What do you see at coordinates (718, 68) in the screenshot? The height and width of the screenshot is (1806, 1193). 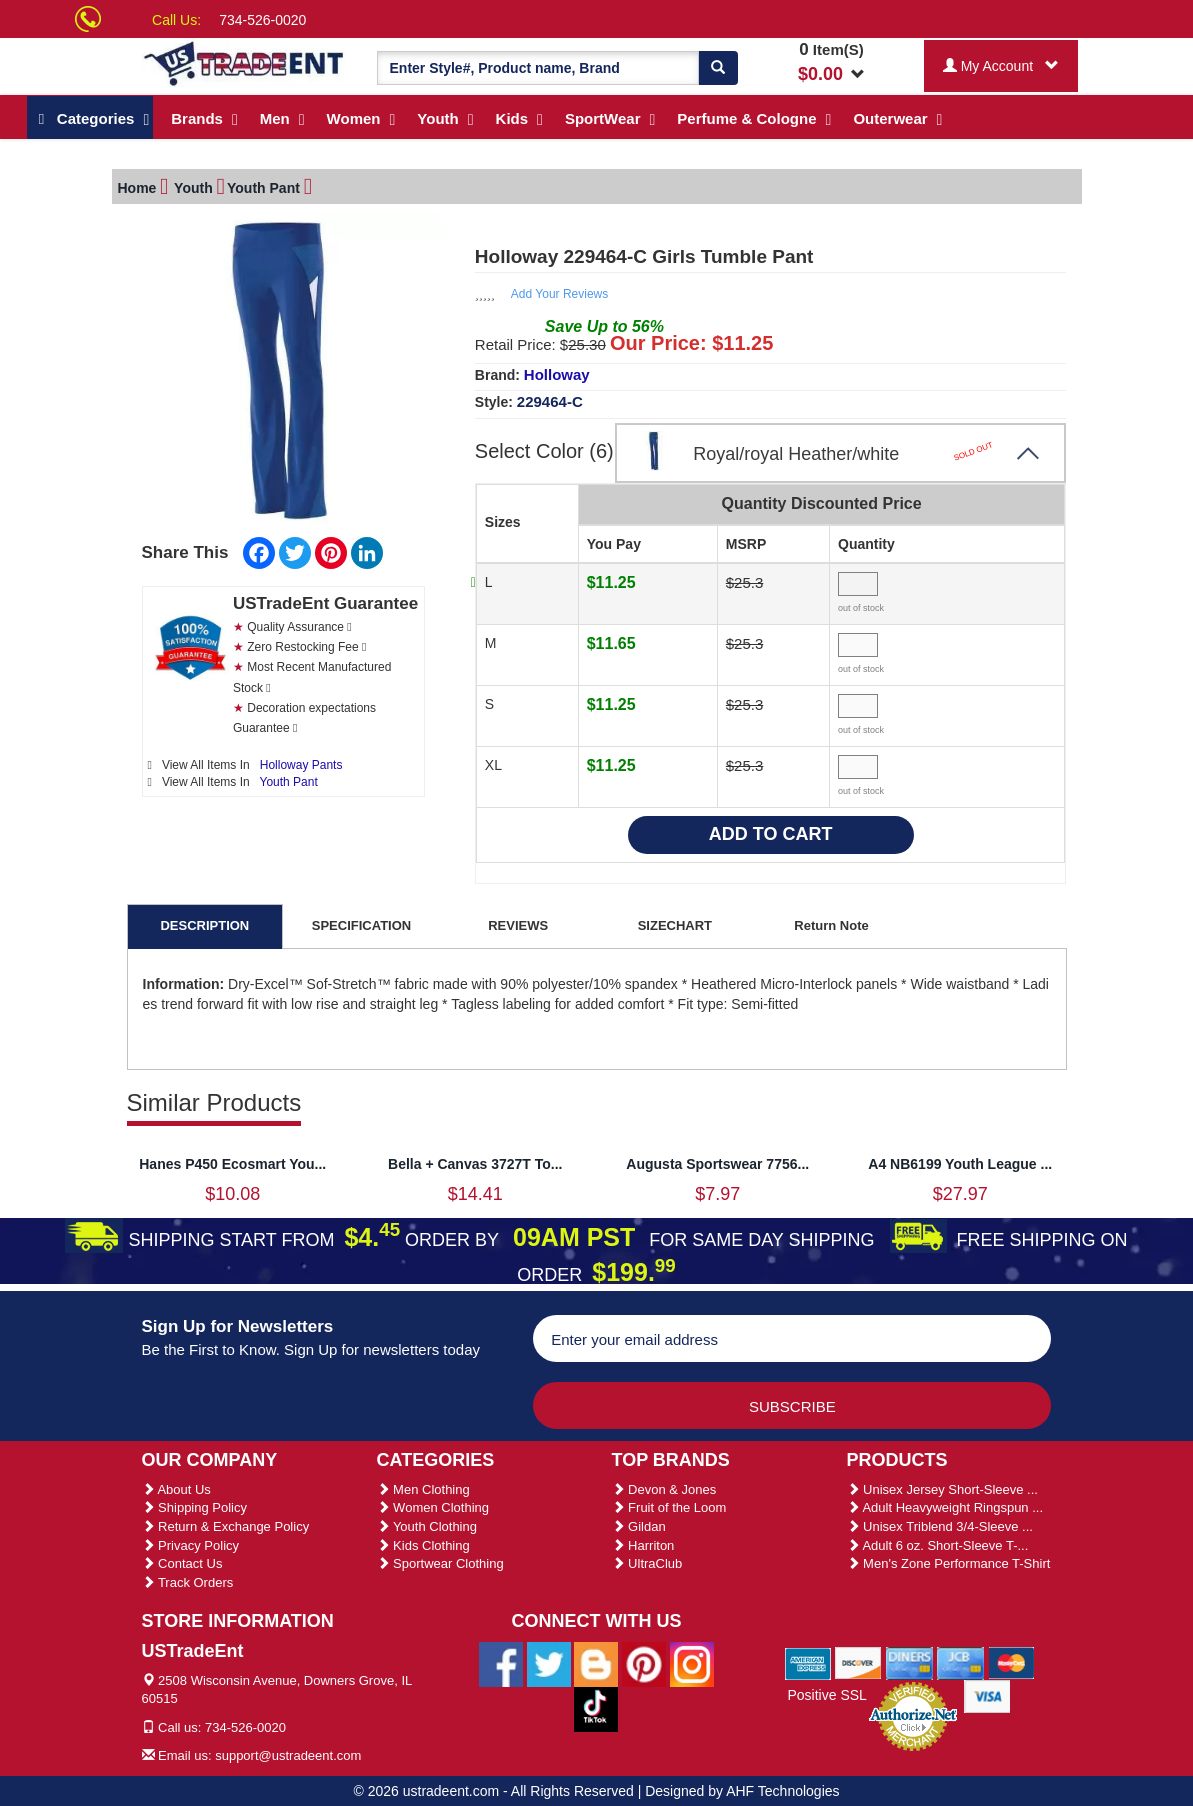 I see `[Search]` at bounding box center [718, 68].